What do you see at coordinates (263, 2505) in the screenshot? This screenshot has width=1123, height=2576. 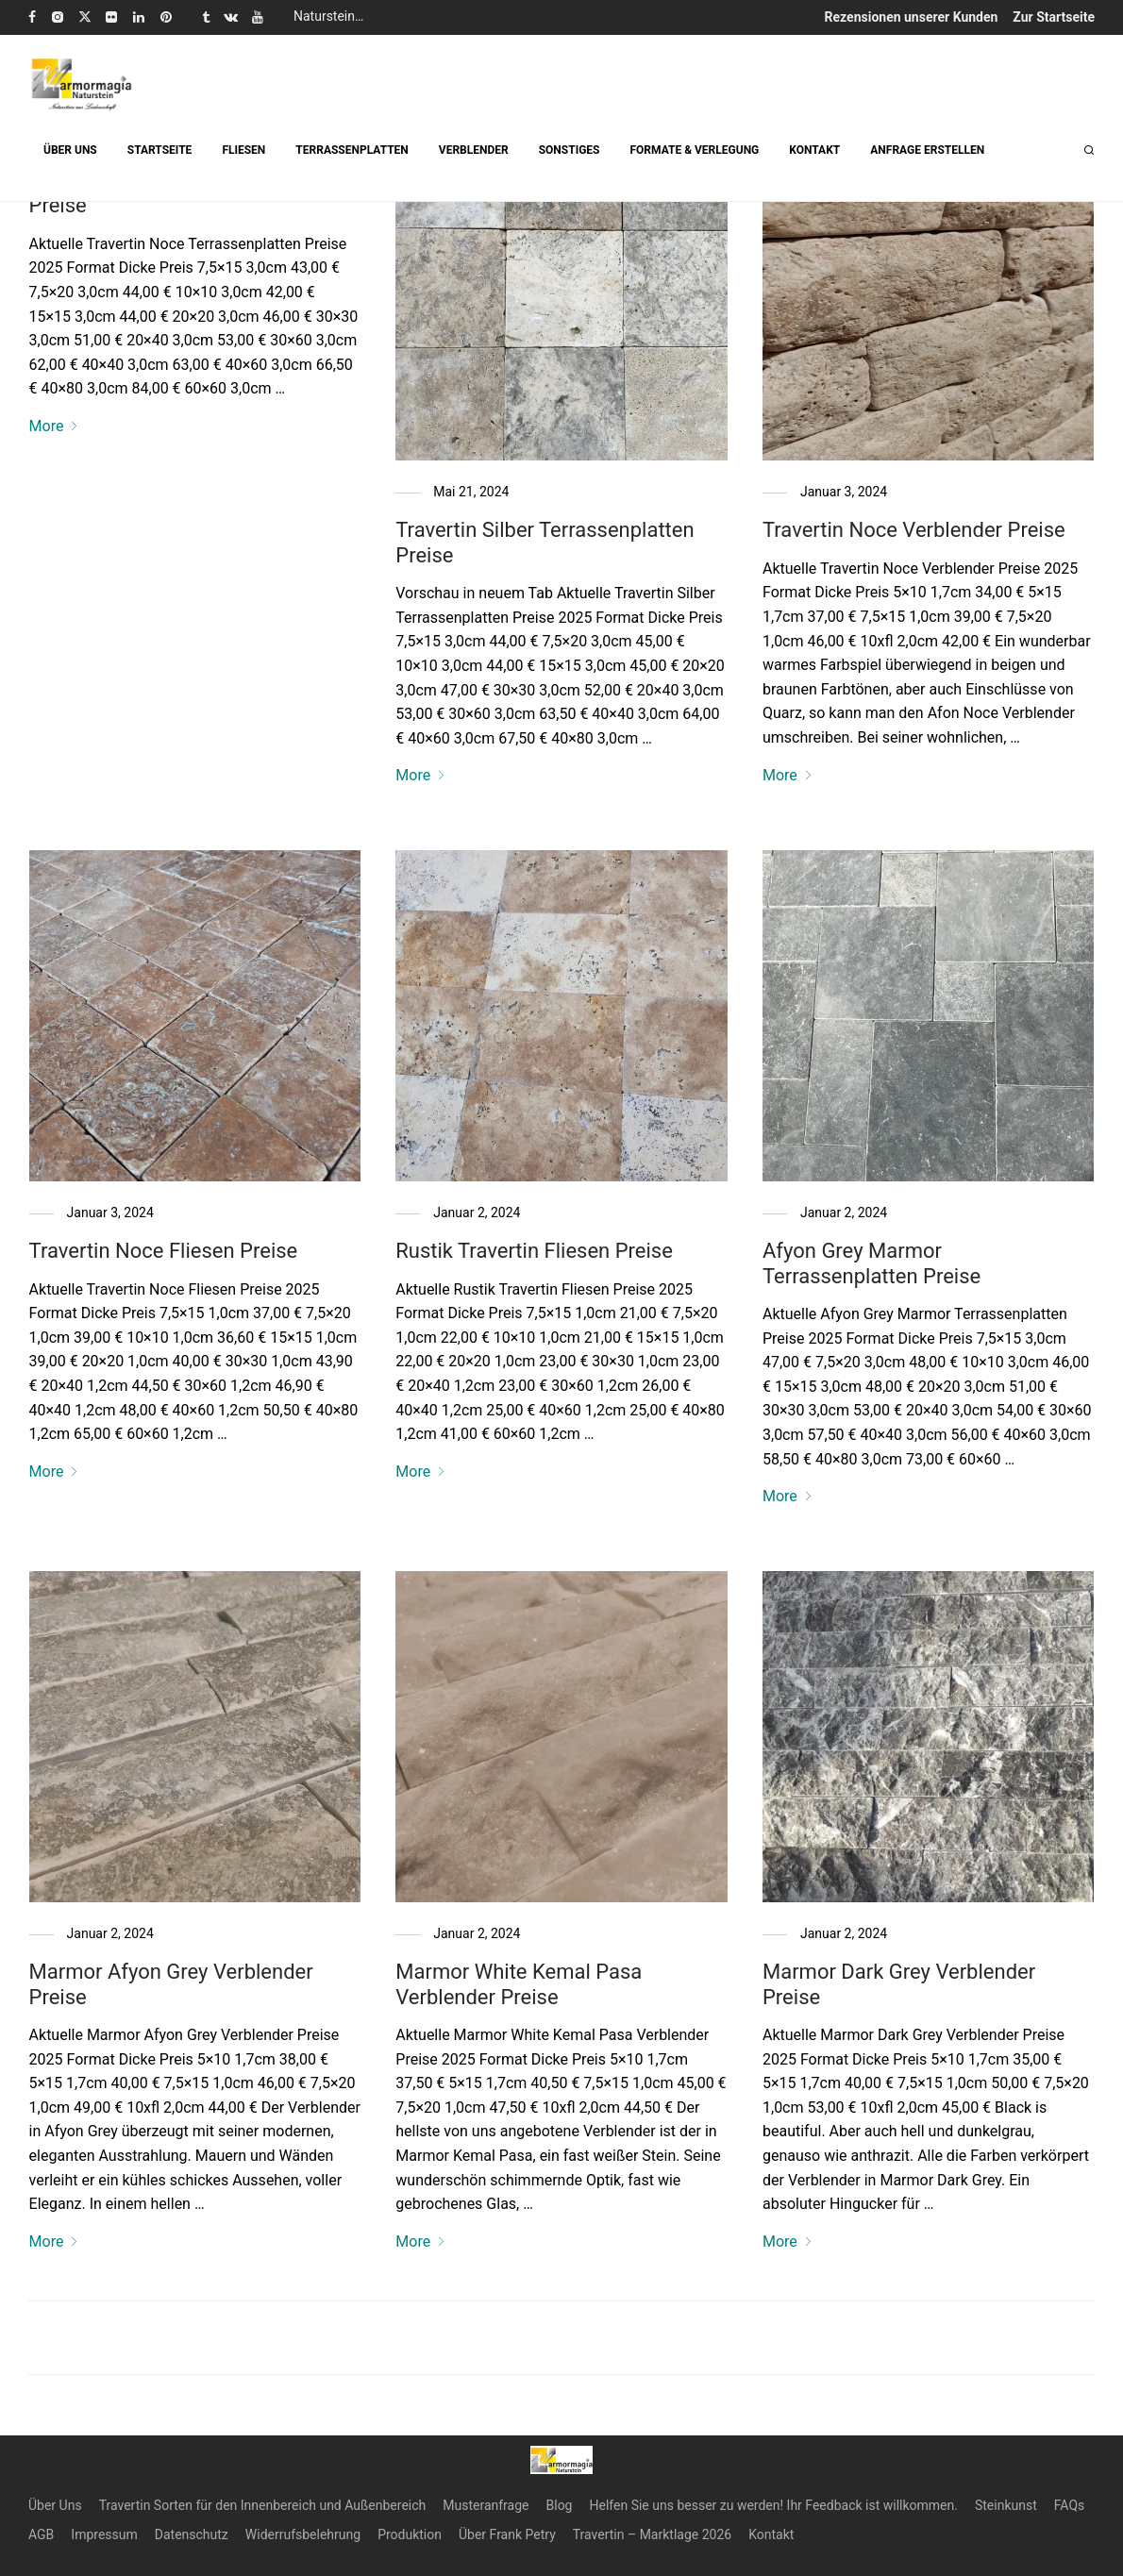 I see `Travertin Sorten für den Innenbereich und Außenbereich` at bounding box center [263, 2505].